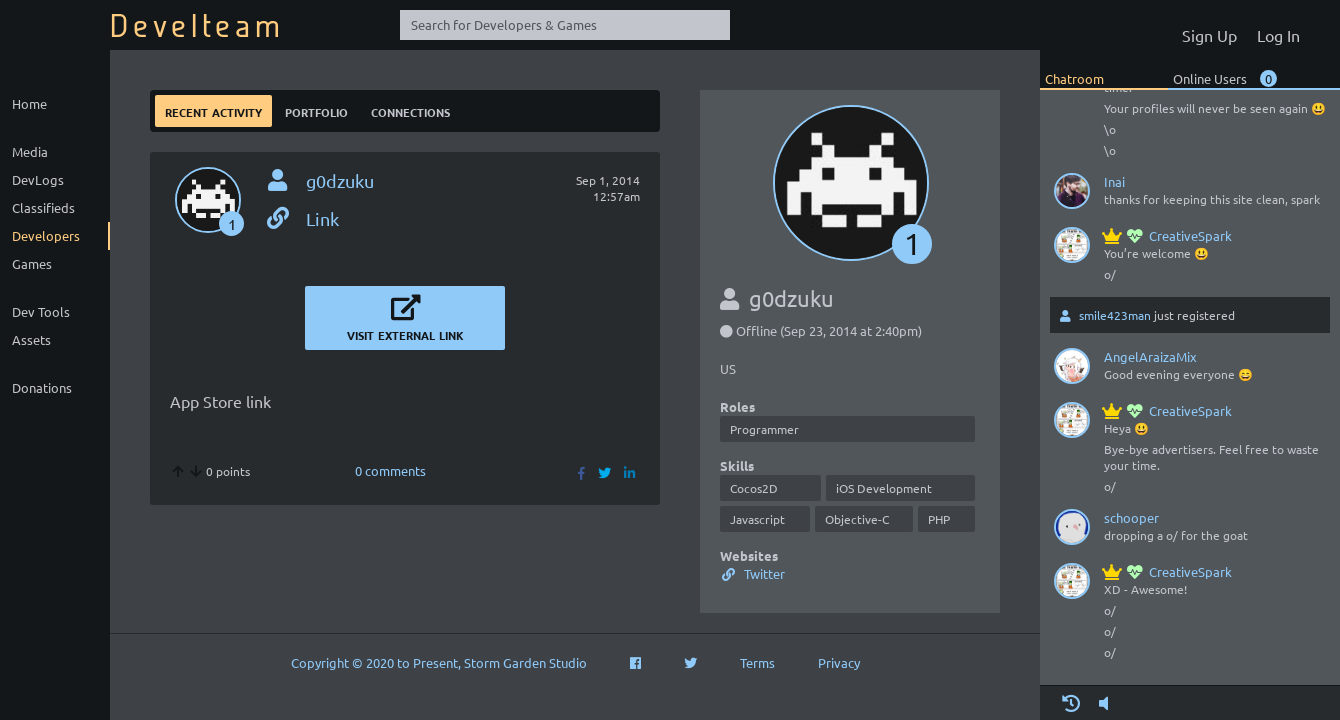  I want to click on iOS Development, so click(884, 488).